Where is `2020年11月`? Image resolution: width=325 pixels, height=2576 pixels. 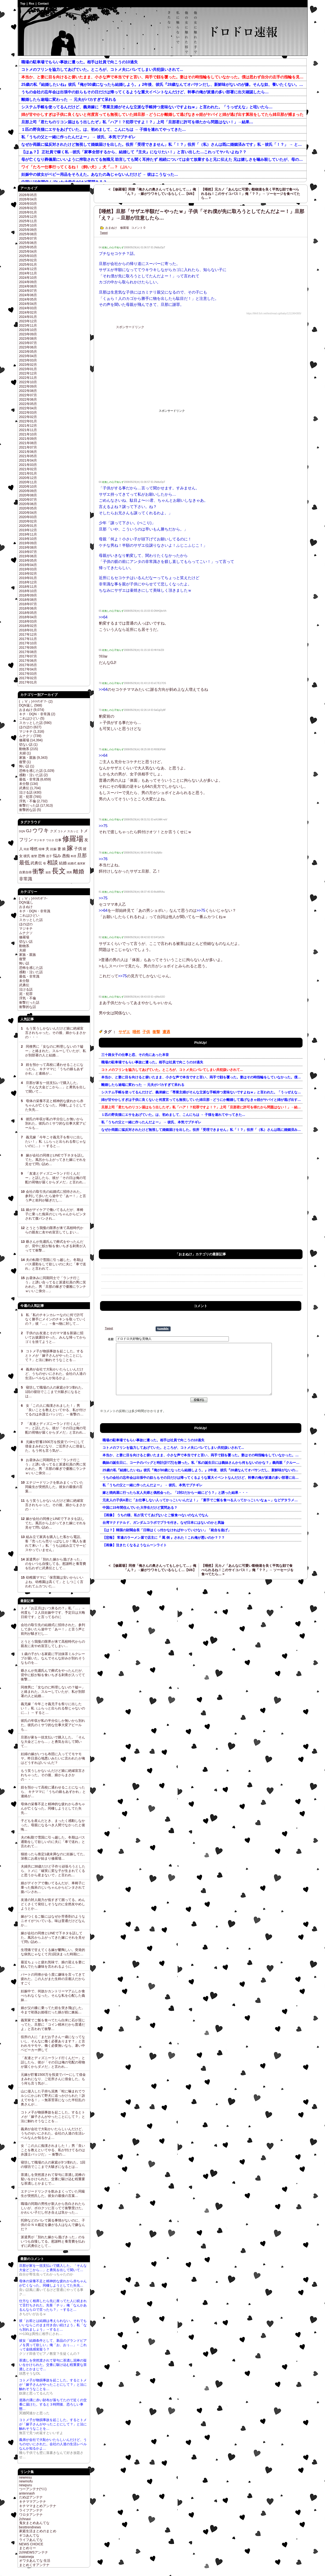
2020年11月 is located at coordinates (28, 482).